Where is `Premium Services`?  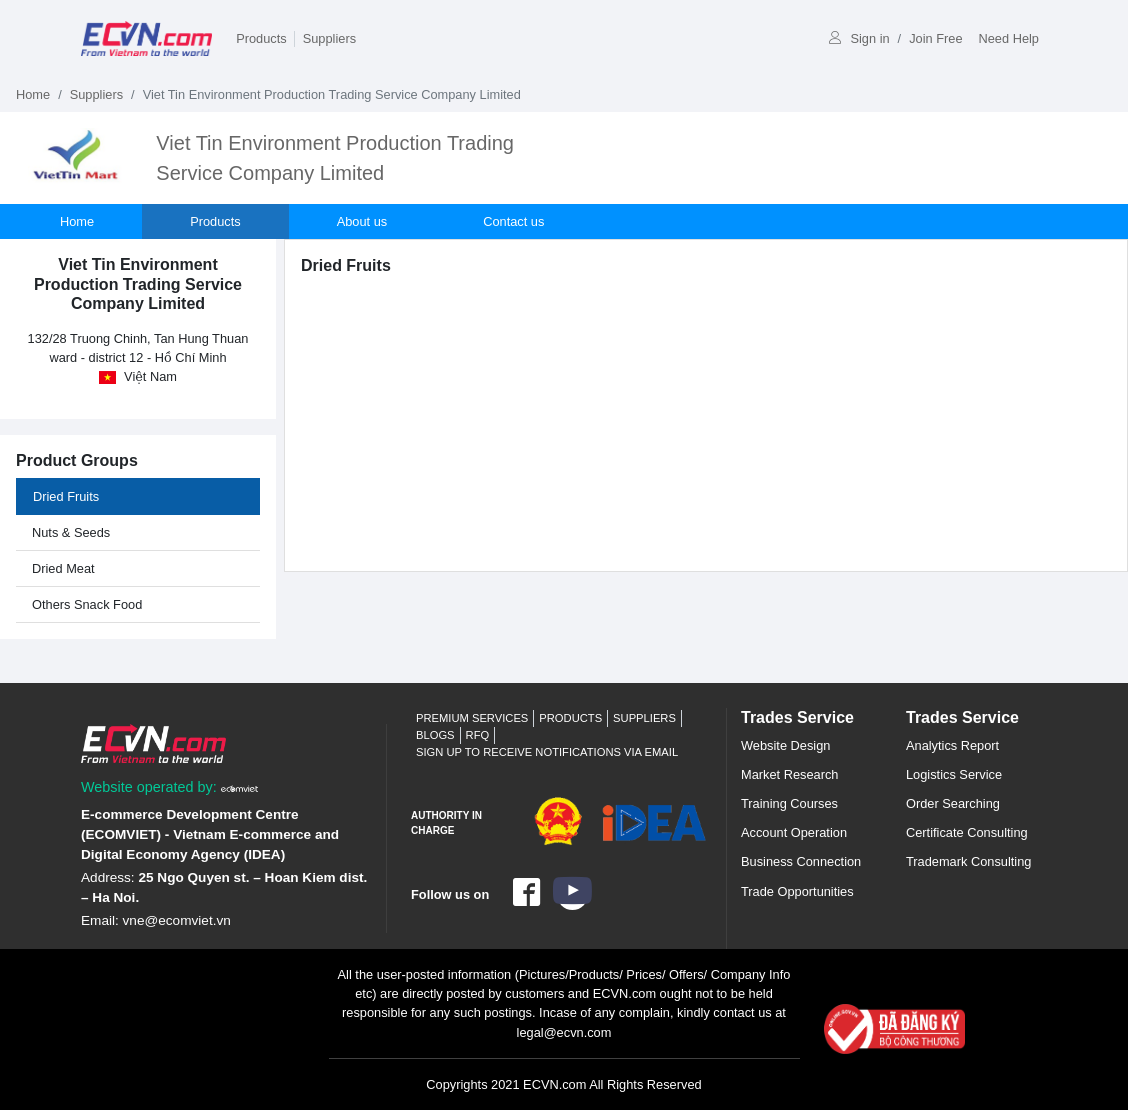
Premium Services is located at coordinates (472, 718).